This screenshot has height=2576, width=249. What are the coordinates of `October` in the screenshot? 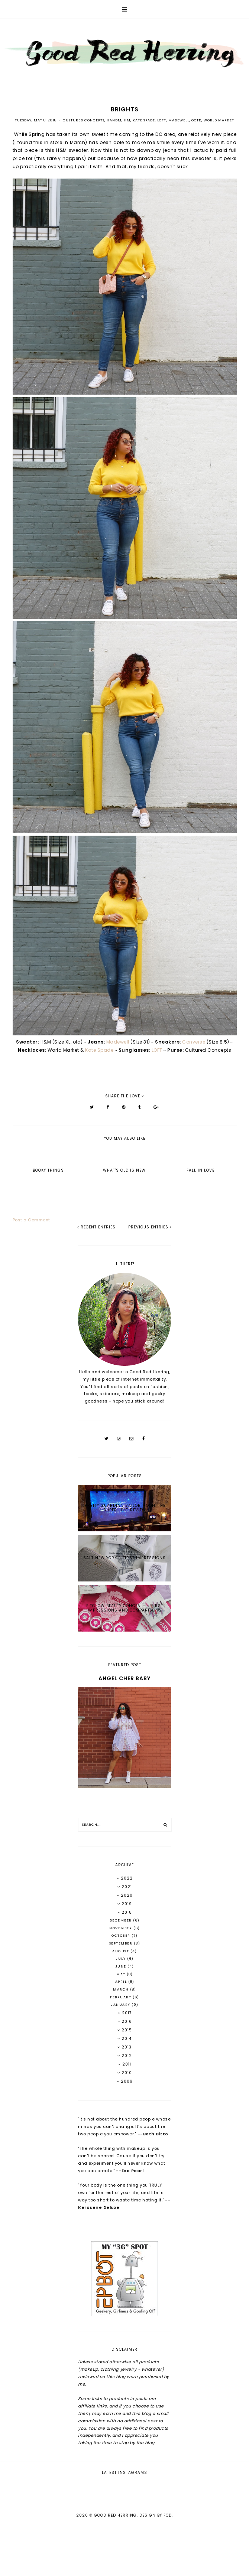 It's located at (121, 1935).